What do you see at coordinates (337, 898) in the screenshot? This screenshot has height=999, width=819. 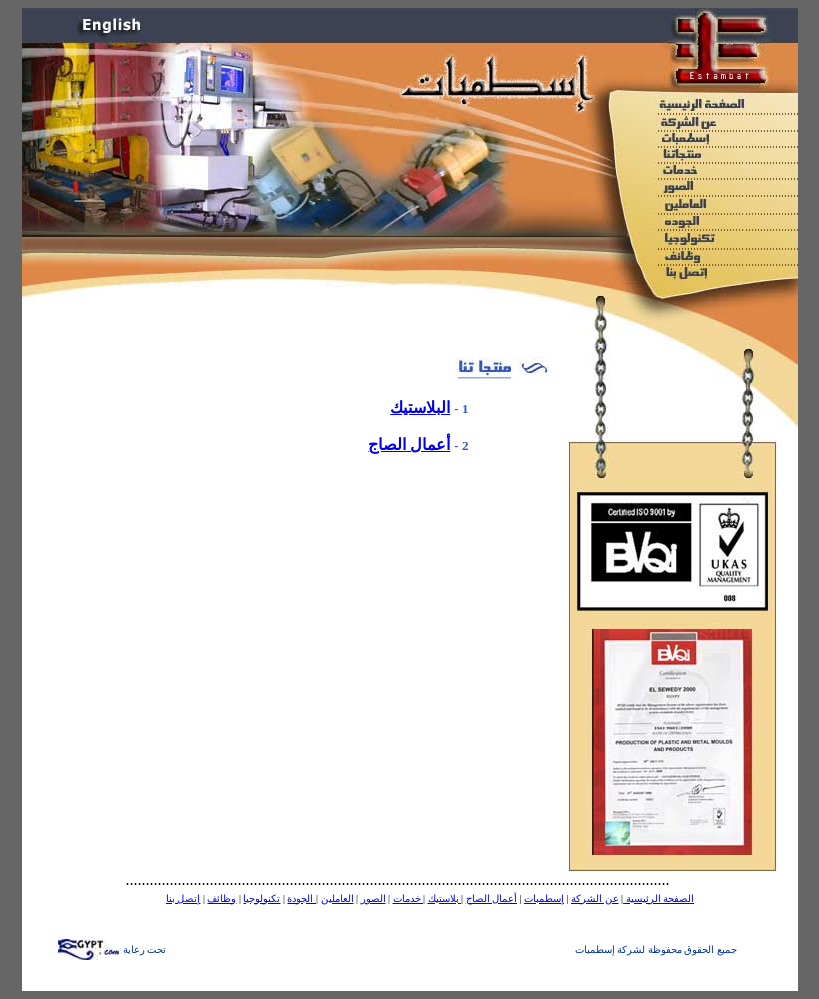 I see `العاملين` at bounding box center [337, 898].